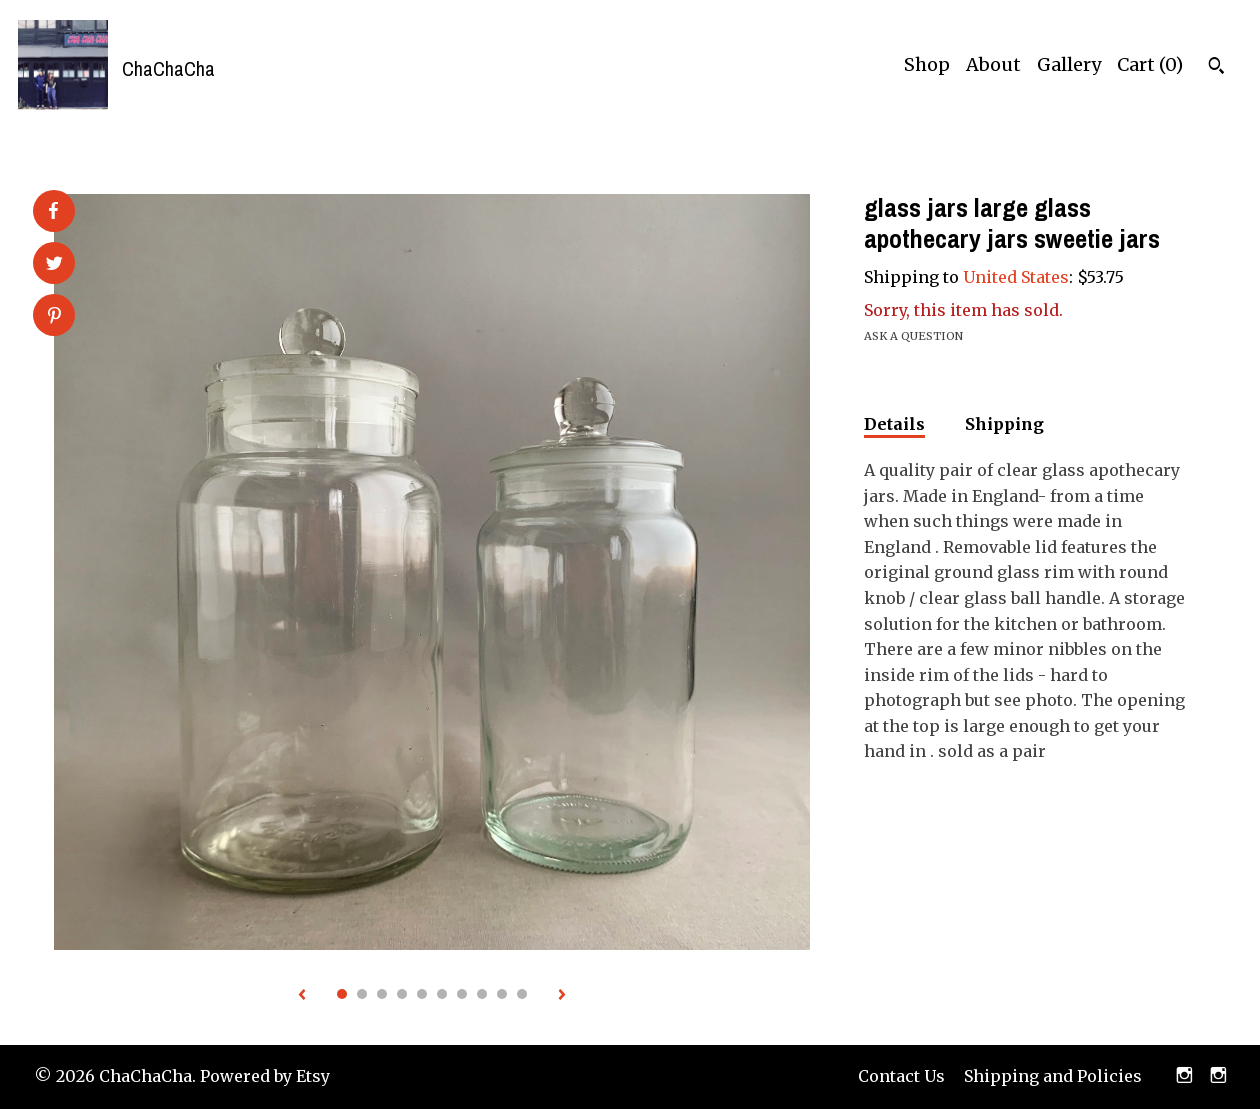 Image resolution: width=1260 pixels, height=1109 pixels. I want to click on 5 [button], so click(422, 994).